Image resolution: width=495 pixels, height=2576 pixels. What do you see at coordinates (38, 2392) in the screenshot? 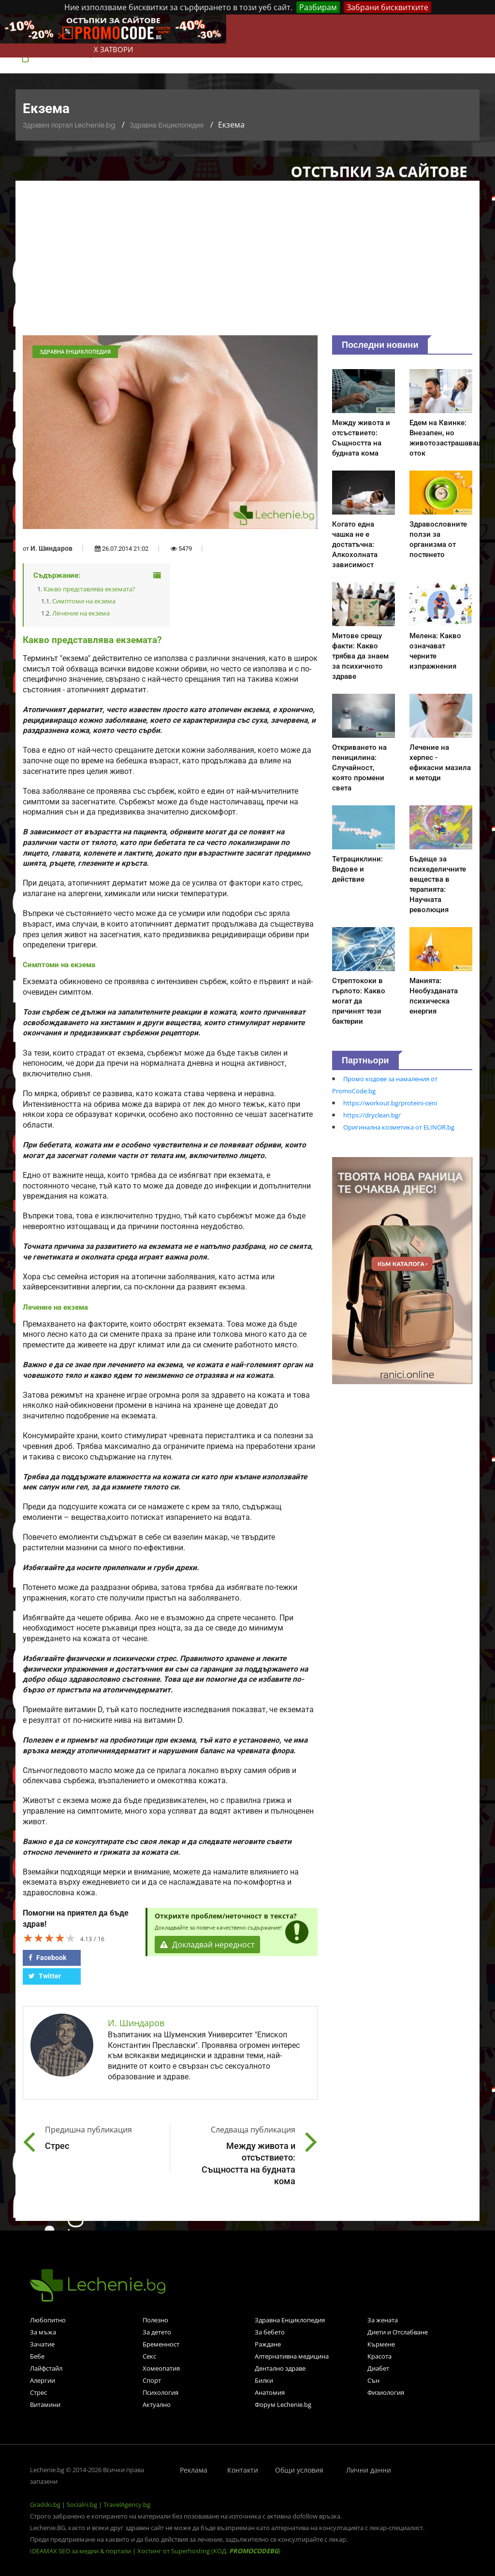
I see `Стрес` at bounding box center [38, 2392].